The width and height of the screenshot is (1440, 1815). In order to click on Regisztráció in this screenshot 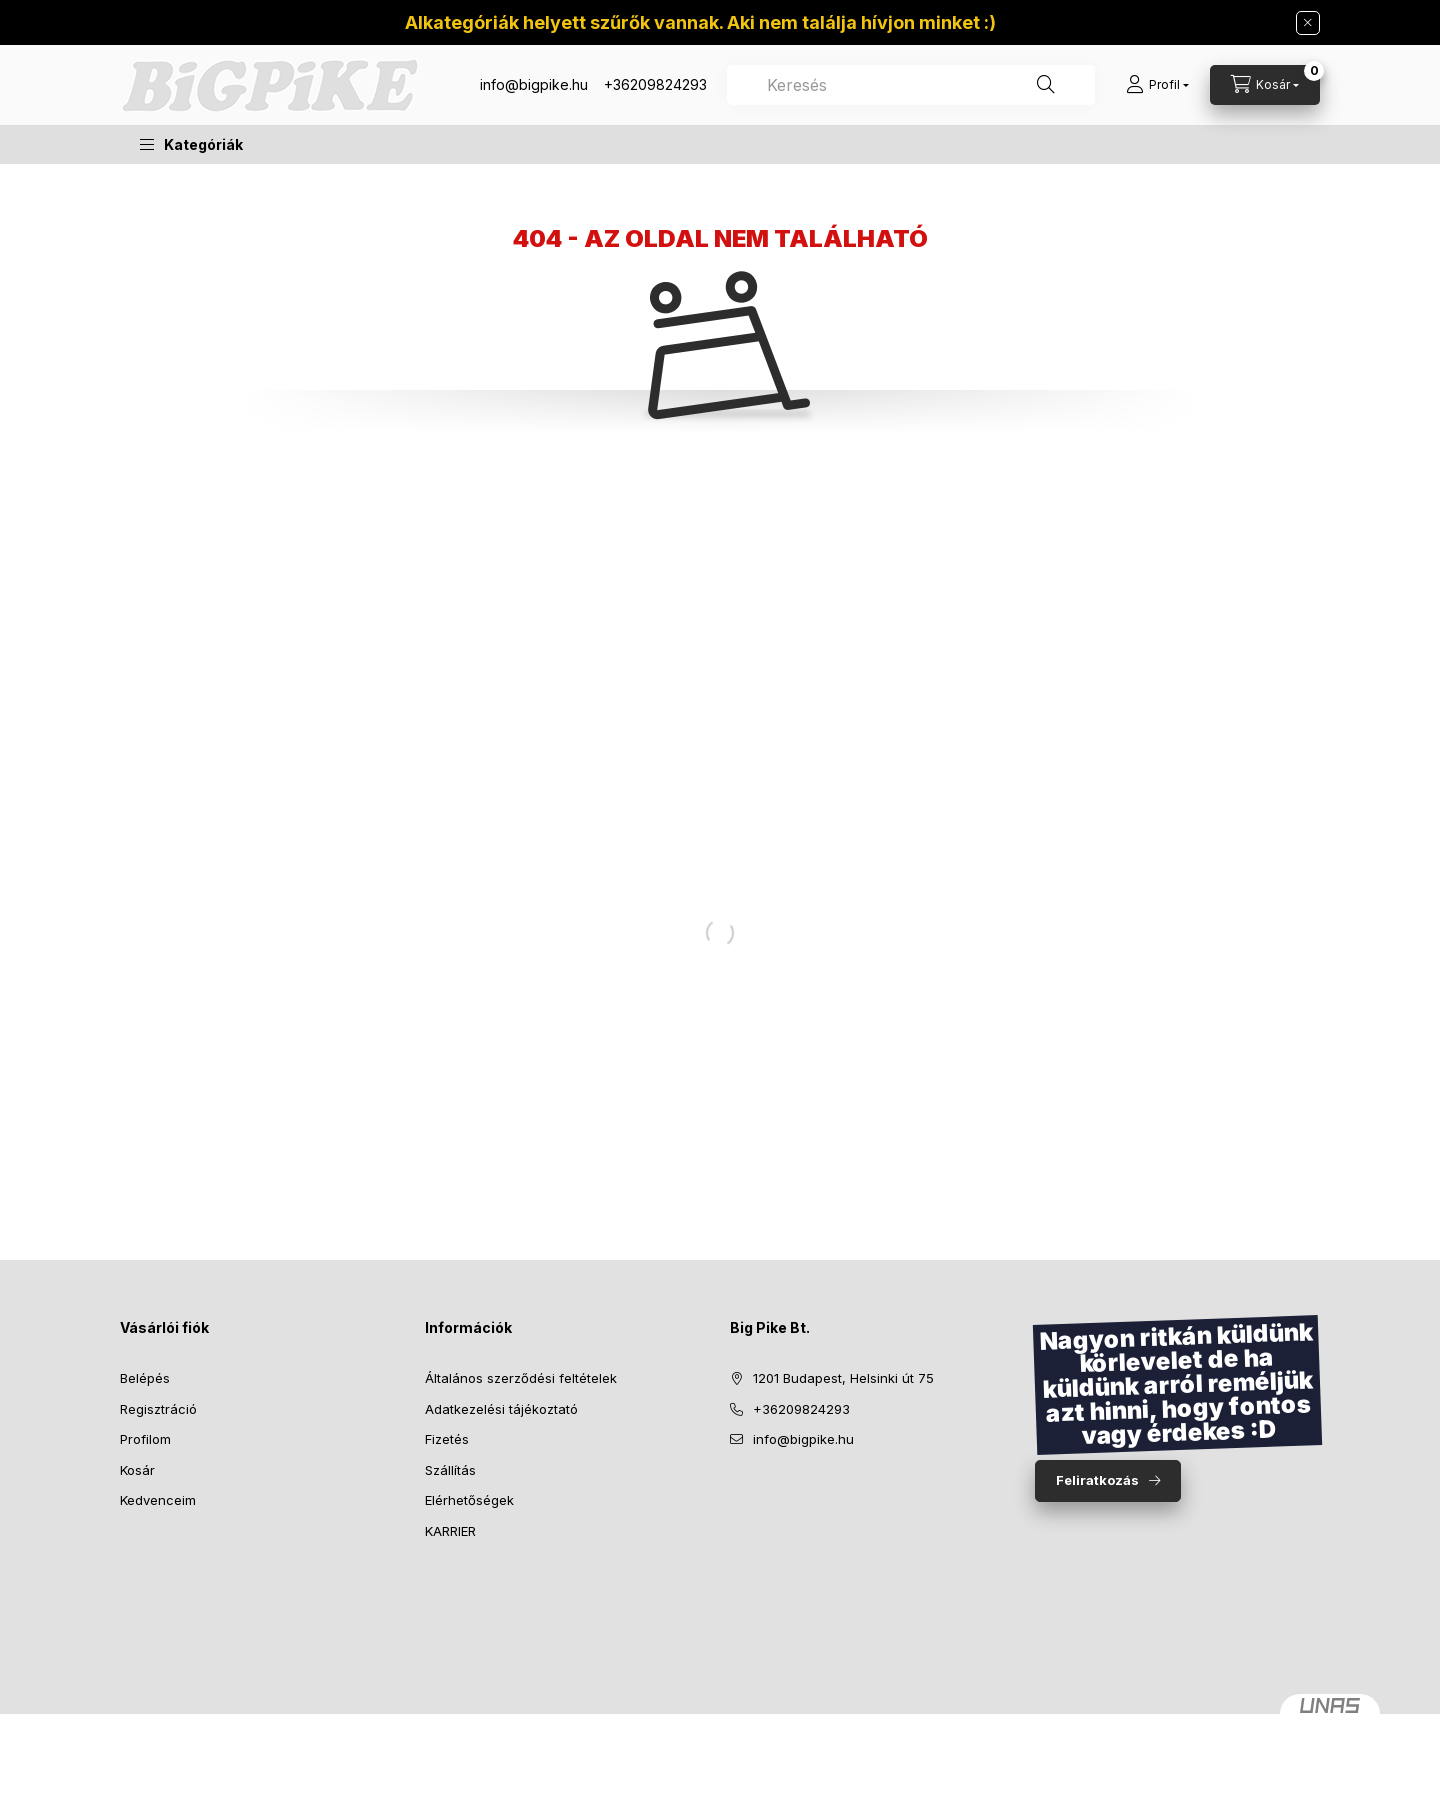, I will do `click(158, 1409)`.